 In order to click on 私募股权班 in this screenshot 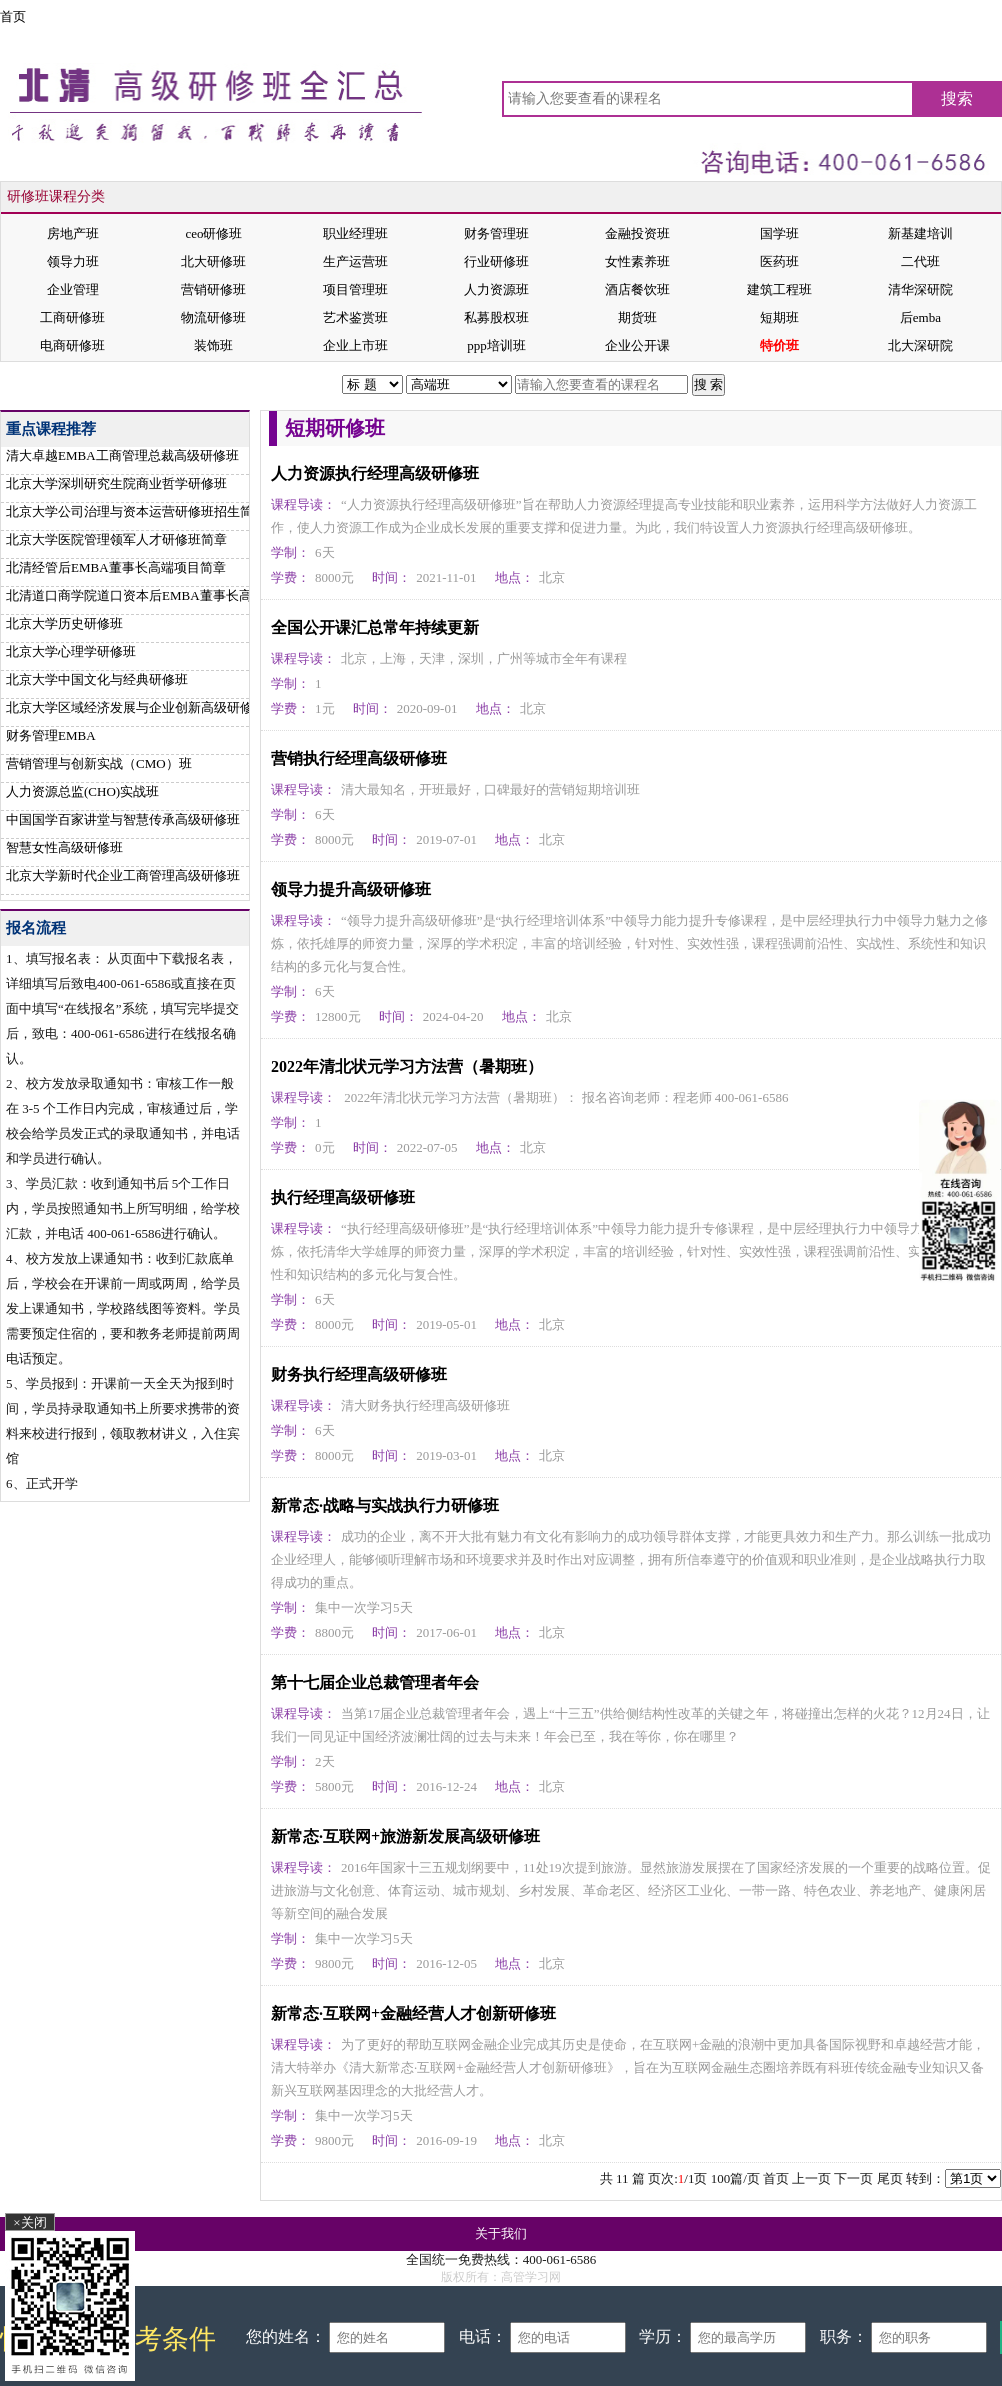, I will do `click(496, 317)`.